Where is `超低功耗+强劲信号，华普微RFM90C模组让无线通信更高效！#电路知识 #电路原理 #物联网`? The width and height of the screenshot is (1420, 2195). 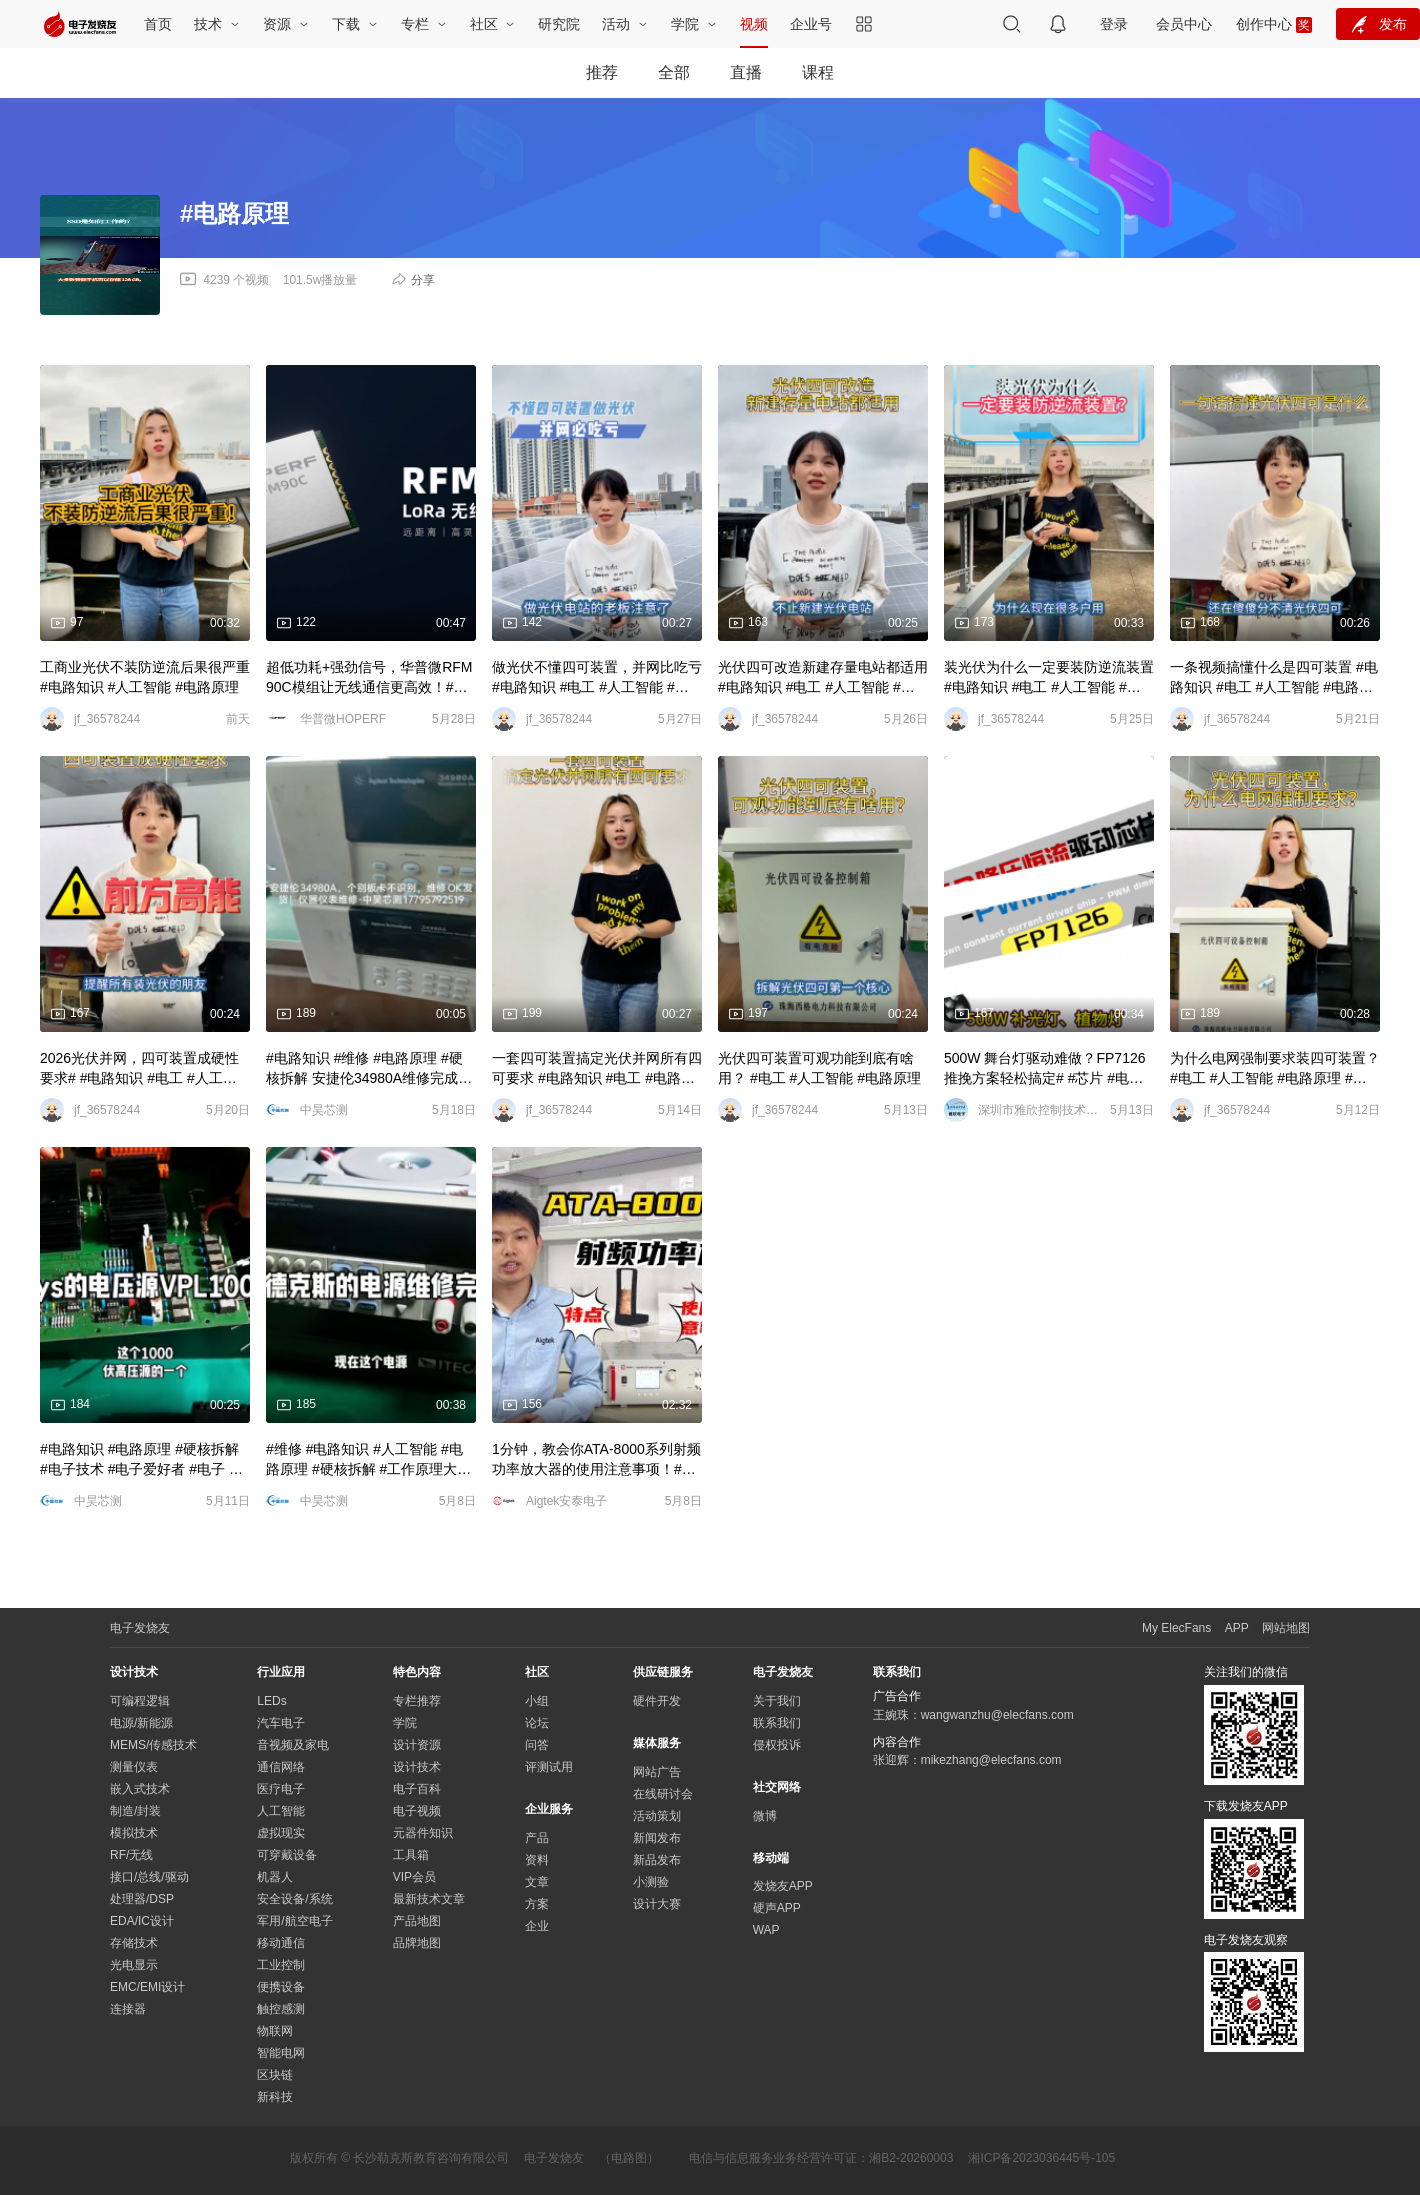
超低功耗+强劲信号，华普微RFM90C模组让无线通信更高效！#电路知识 #电路原理 #物联网 is located at coordinates (369, 678).